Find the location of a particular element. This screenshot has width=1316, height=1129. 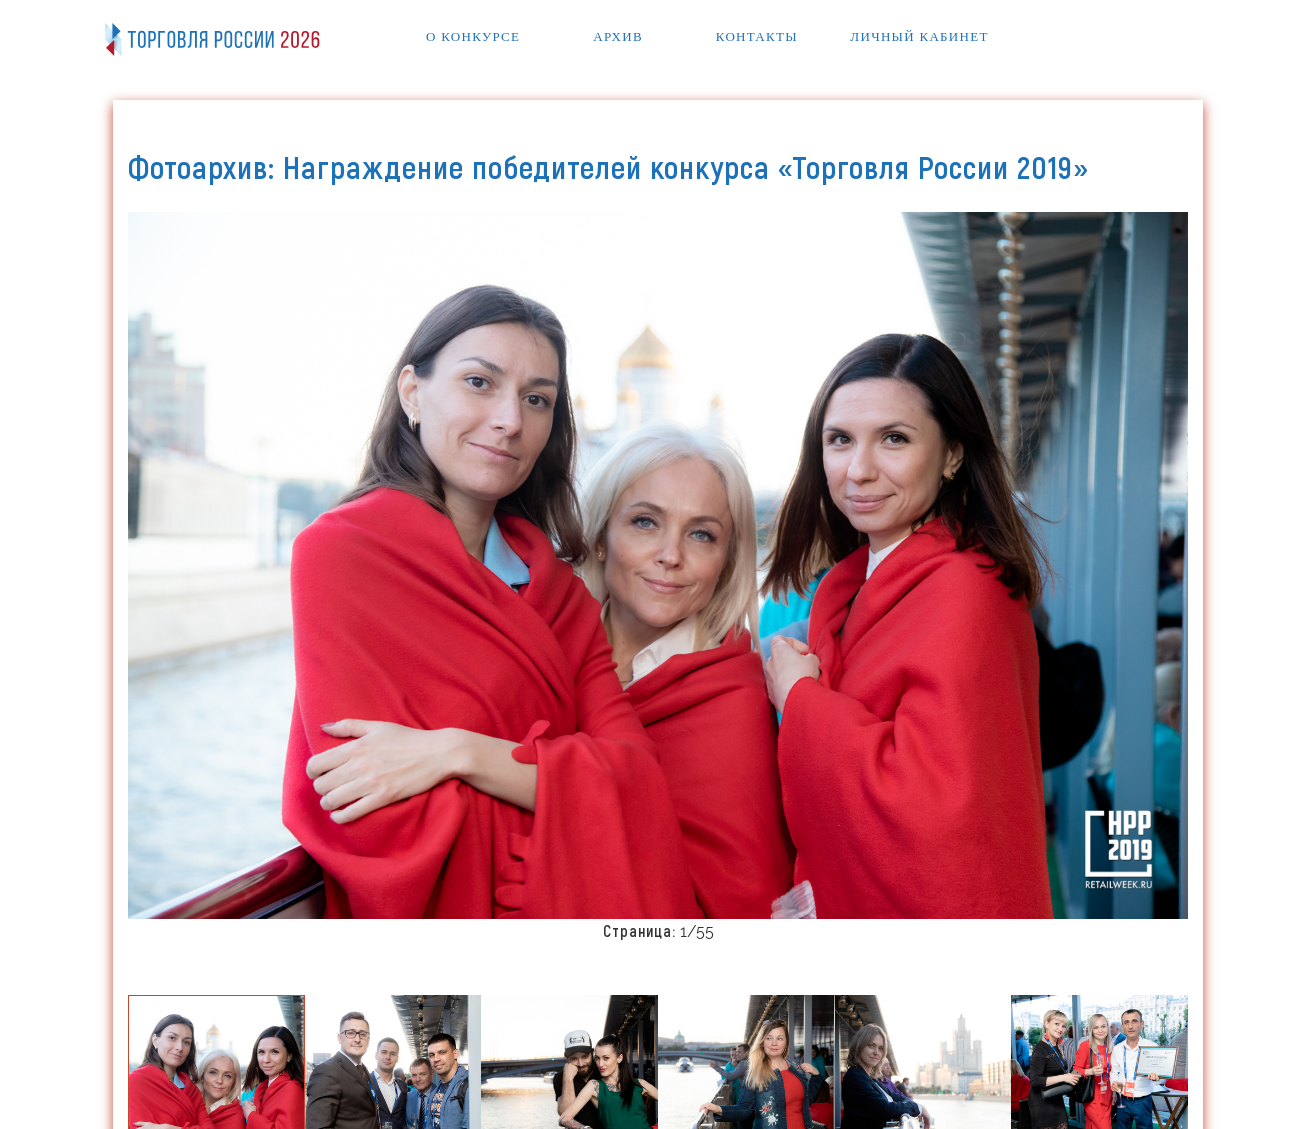

Архив is located at coordinates (618, 36).